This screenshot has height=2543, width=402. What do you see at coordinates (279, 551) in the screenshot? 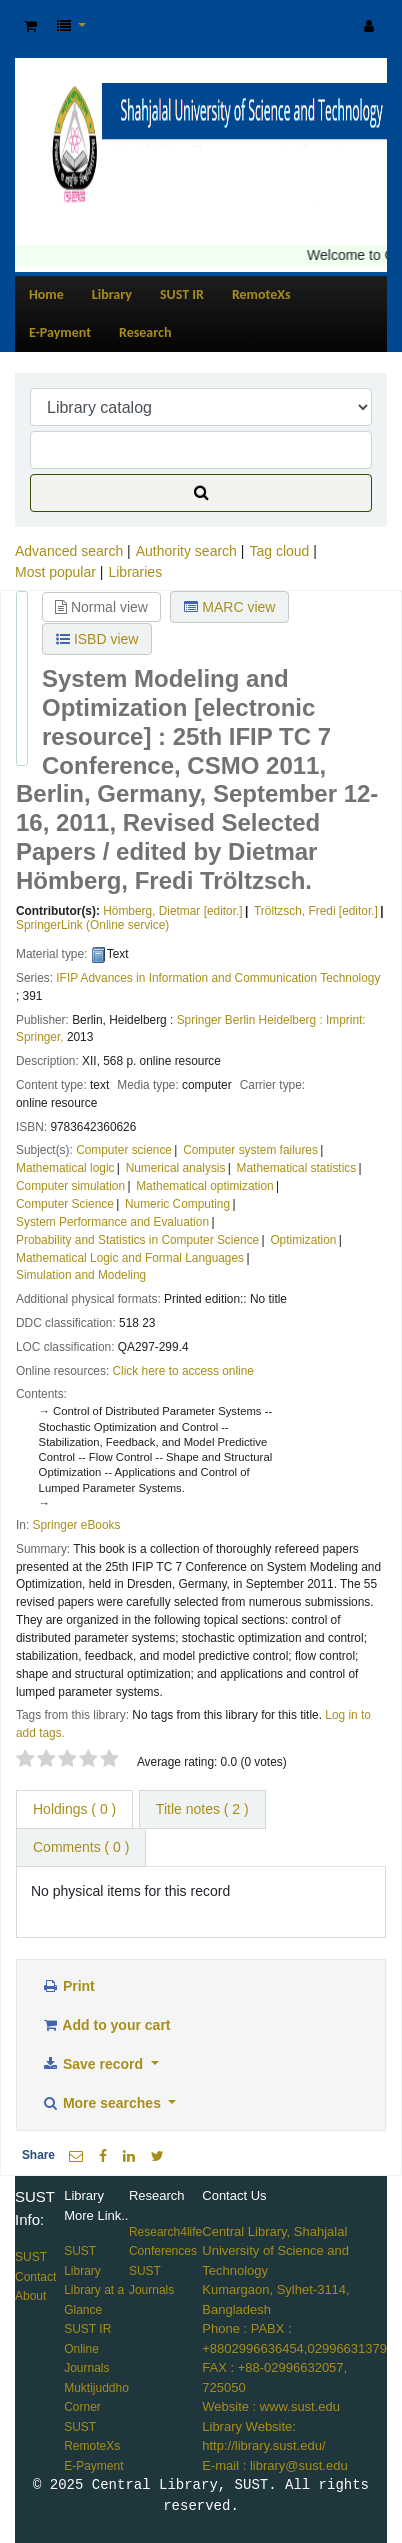
I see `Tag cloud` at bounding box center [279, 551].